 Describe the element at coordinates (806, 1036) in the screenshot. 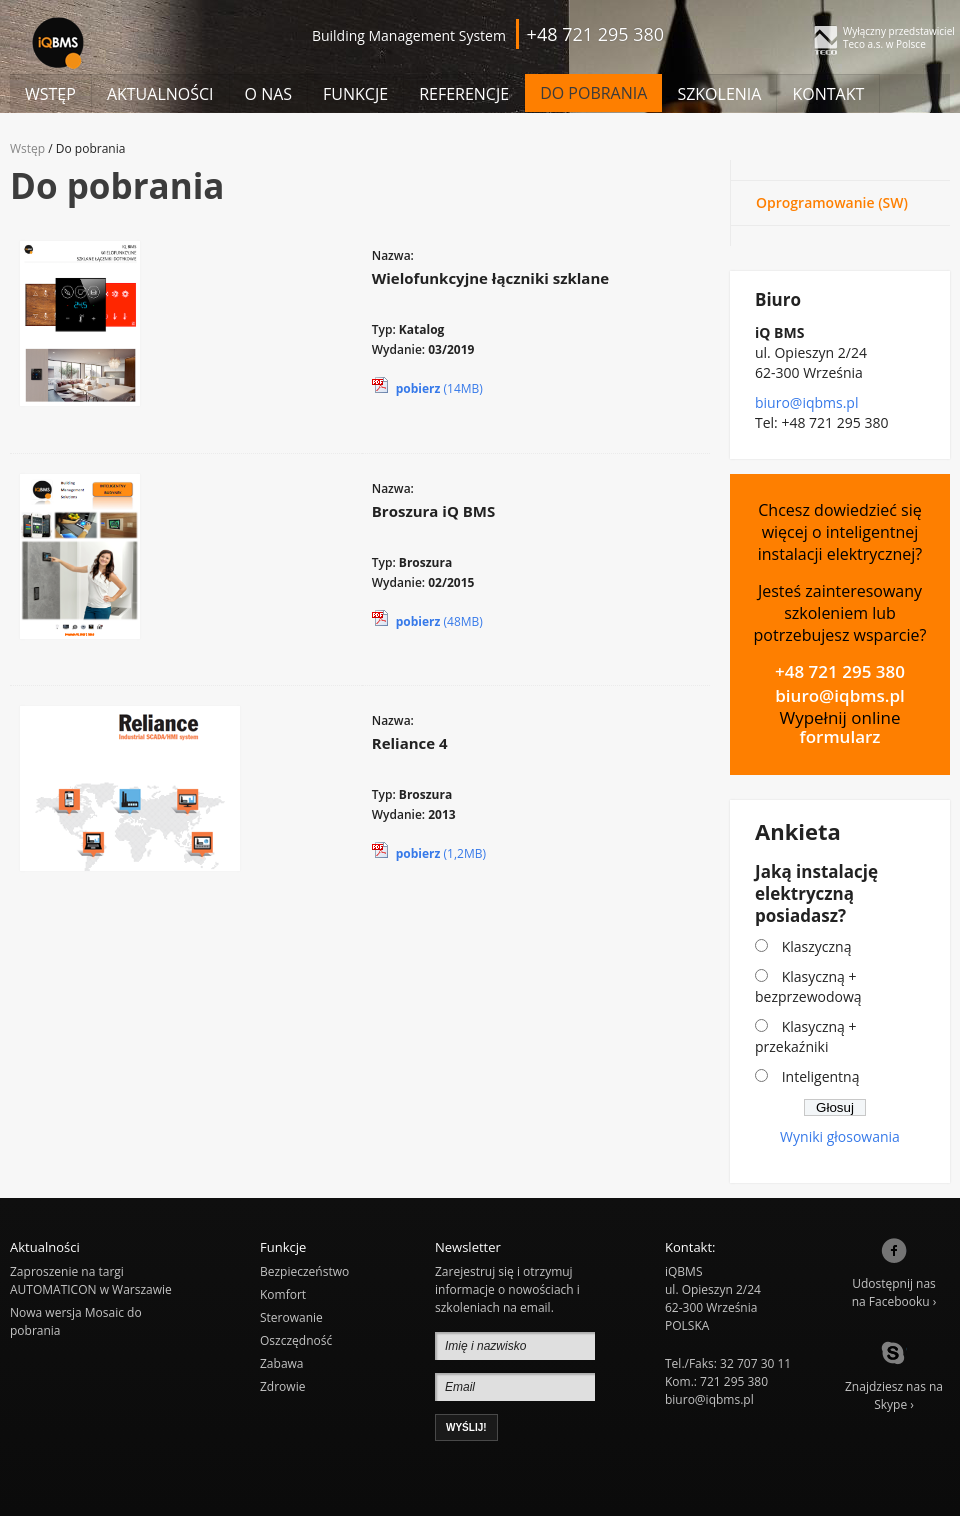

I see `Klasyczną + przekaźniki` at that location.